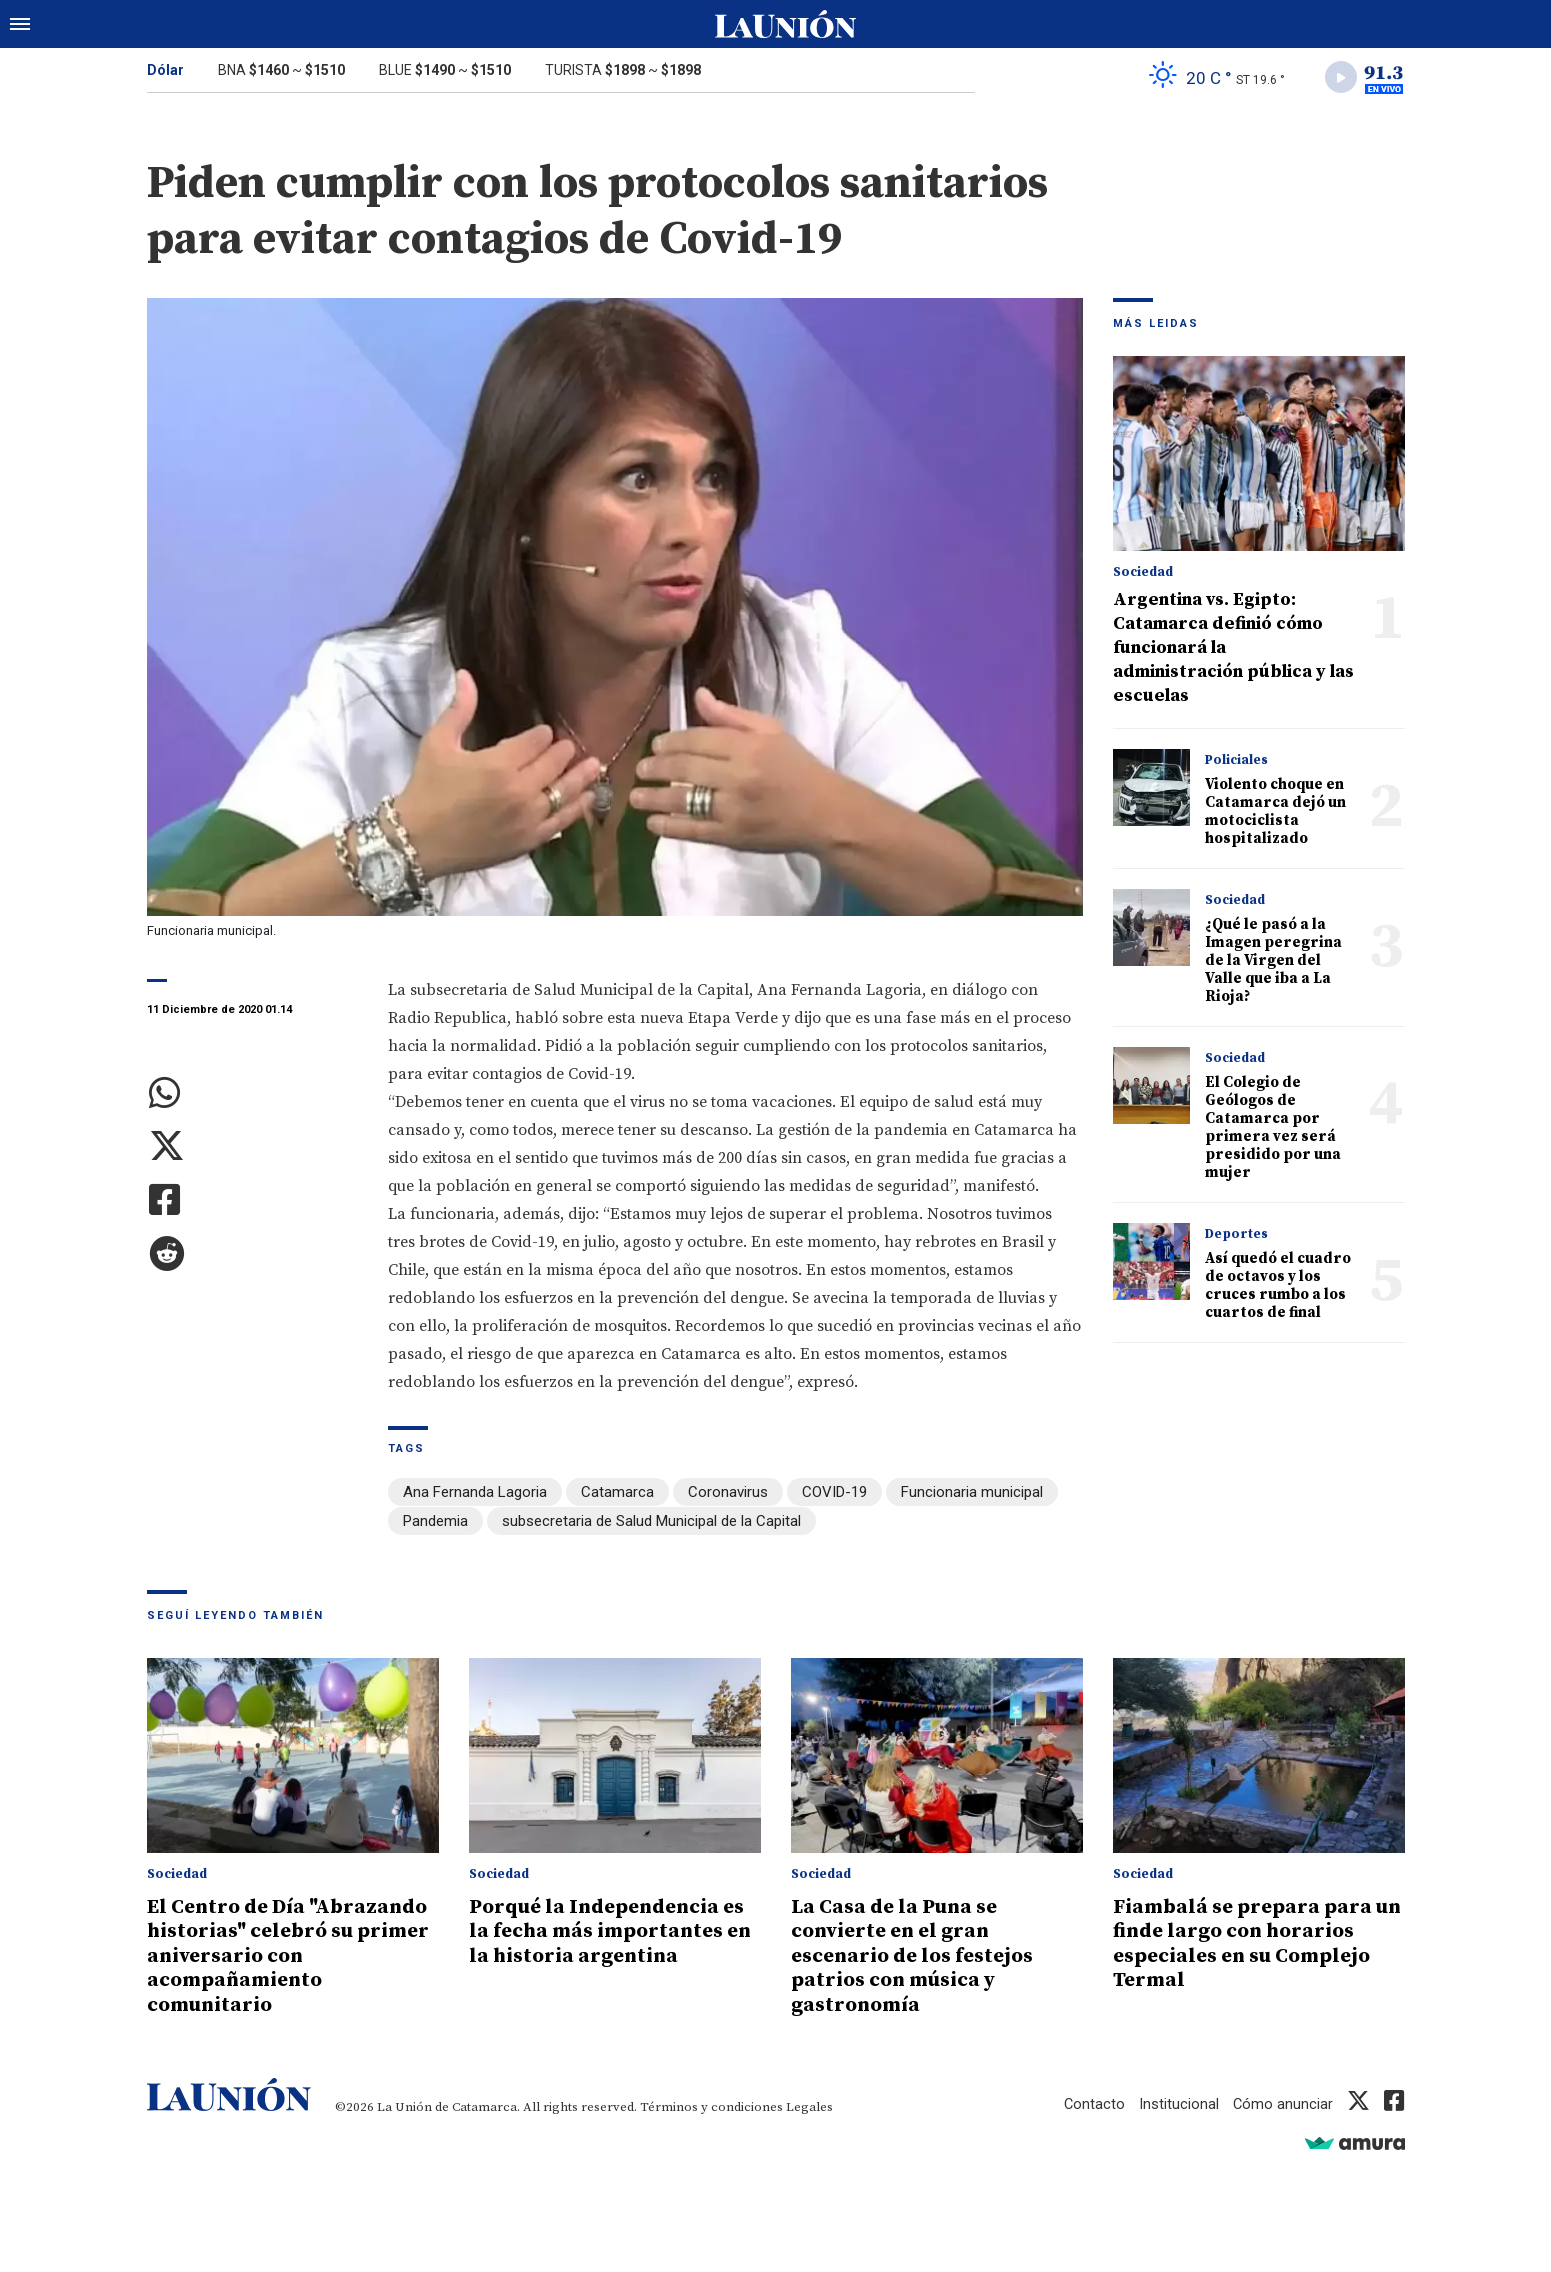 This screenshot has width=1551, height=2272. What do you see at coordinates (1282, 2101) in the screenshot?
I see `Cómo anunciar` at bounding box center [1282, 2101].